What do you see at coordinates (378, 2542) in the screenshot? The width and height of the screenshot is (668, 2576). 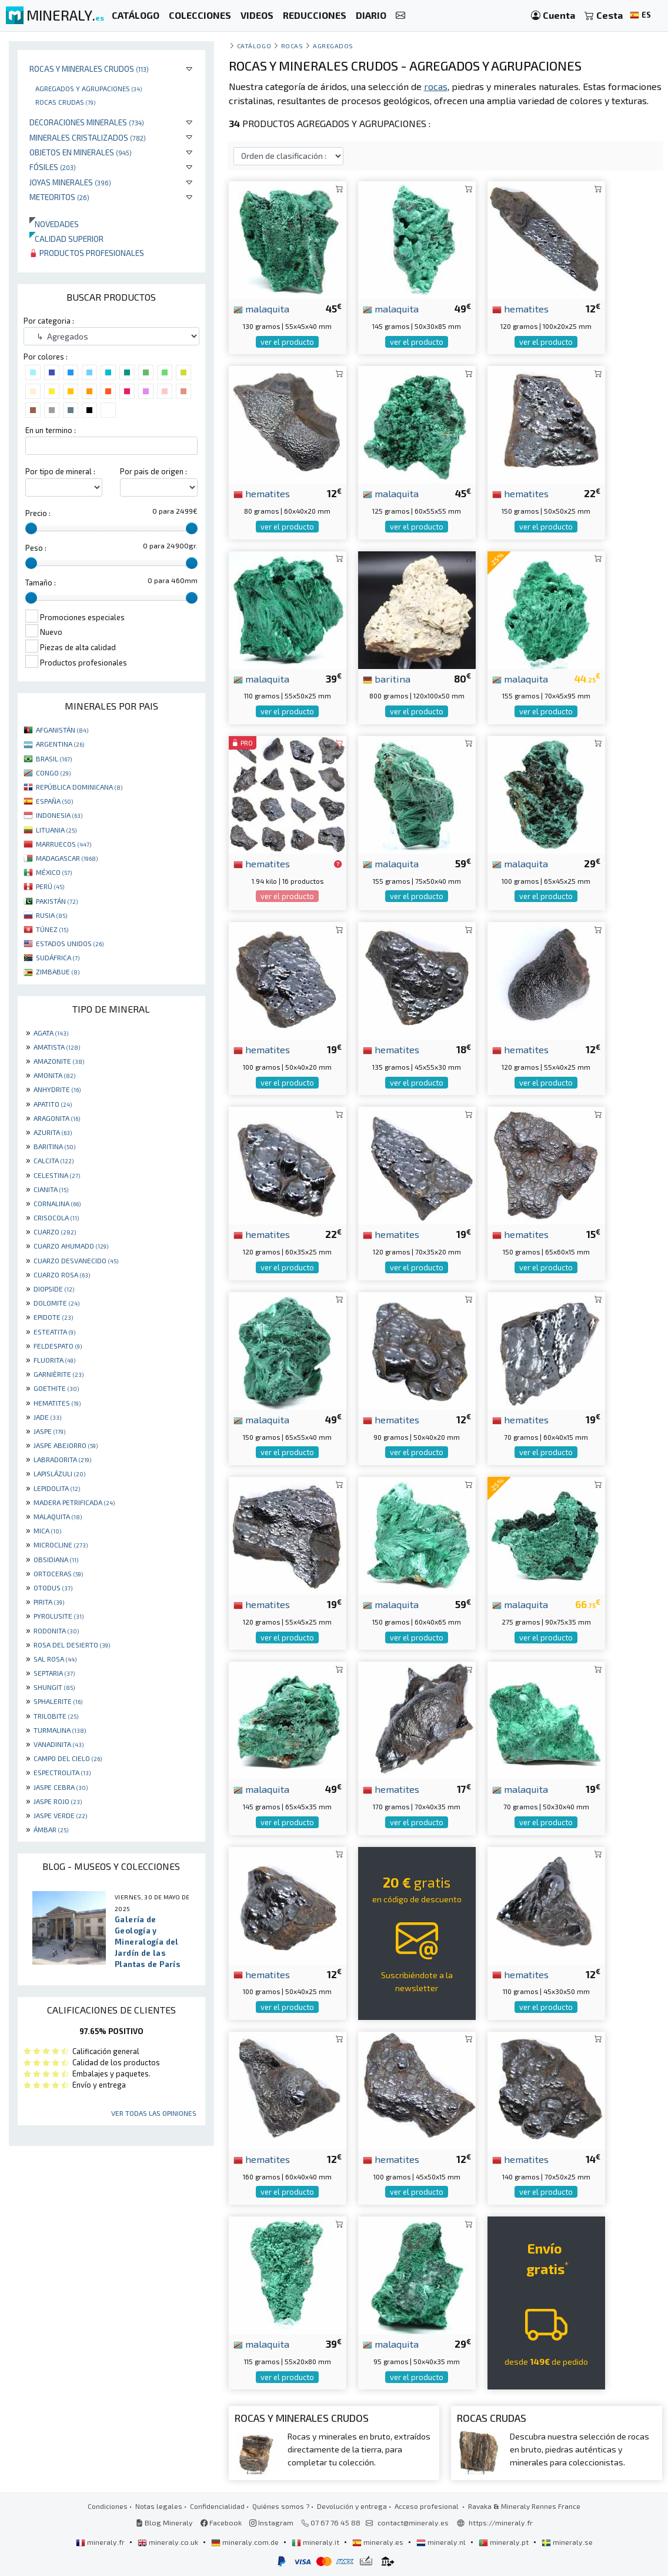 I see `mineraly.es` at bounding box center [378, 2542].